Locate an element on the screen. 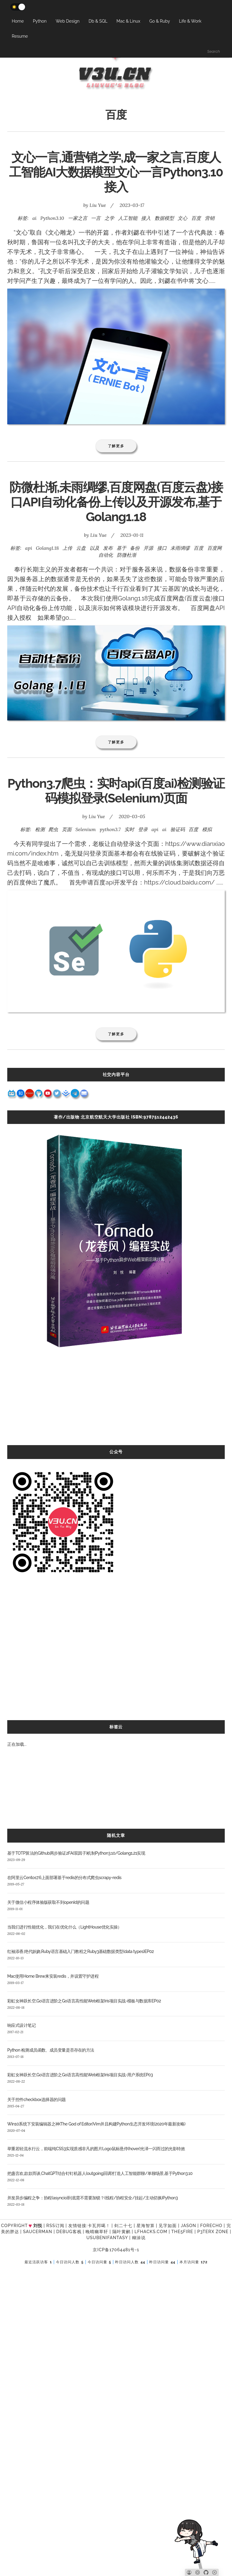 This screenshot has width=232, height=2576. Python3.7爬虫：实时api(百度ai)检测验证码模拟登录(Selenium)页面 is located at coordinates (116, 790).